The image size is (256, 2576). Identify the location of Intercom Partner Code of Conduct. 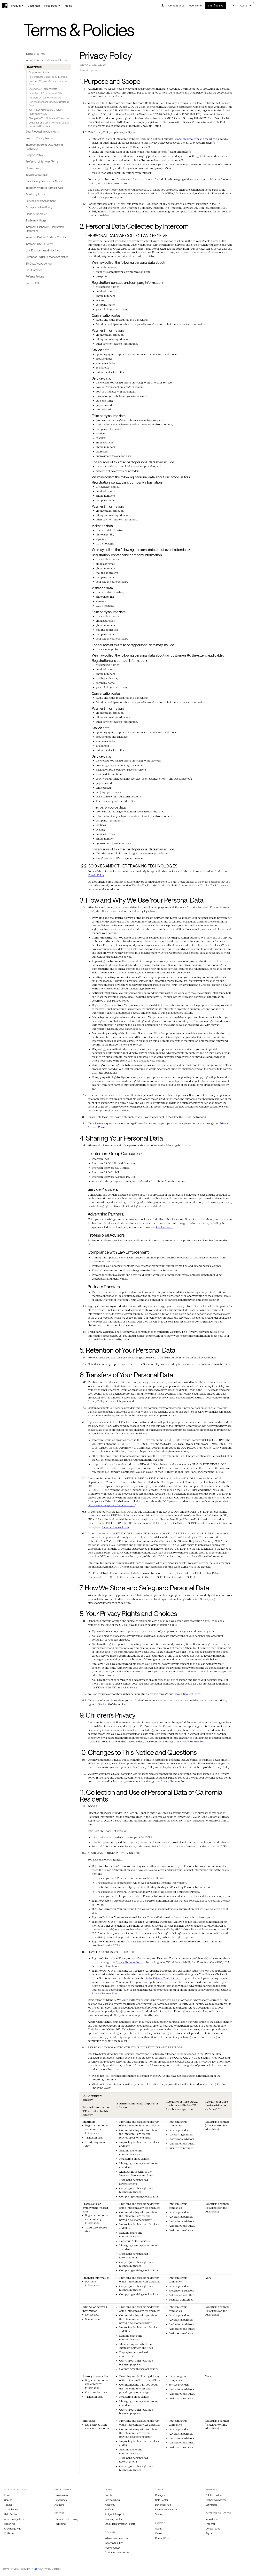
(47, 237).